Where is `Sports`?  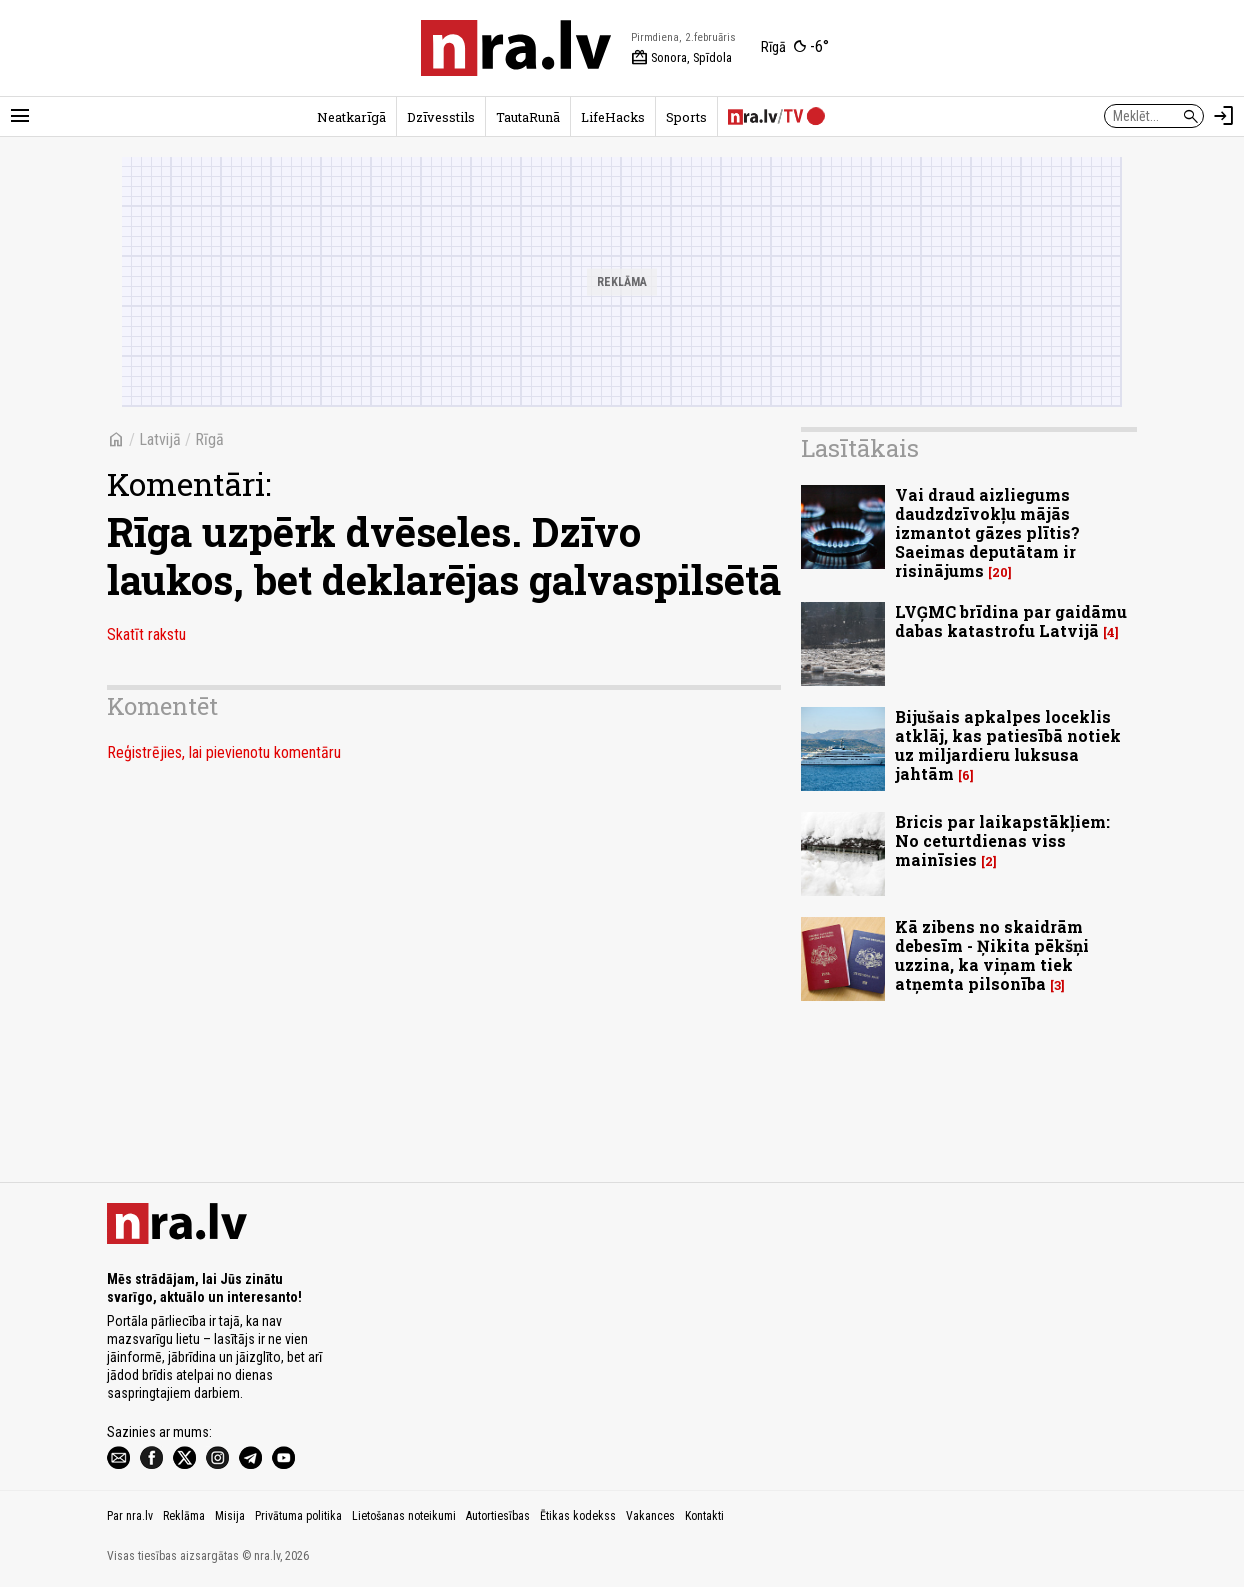 Sports is located at coordinates (686, 117).